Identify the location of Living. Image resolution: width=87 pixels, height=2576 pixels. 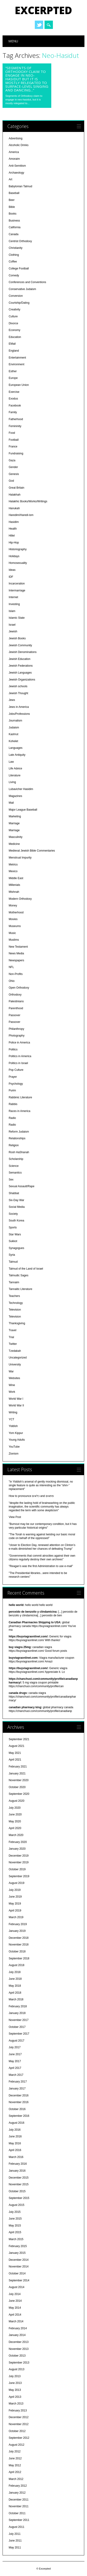
(12, 782).